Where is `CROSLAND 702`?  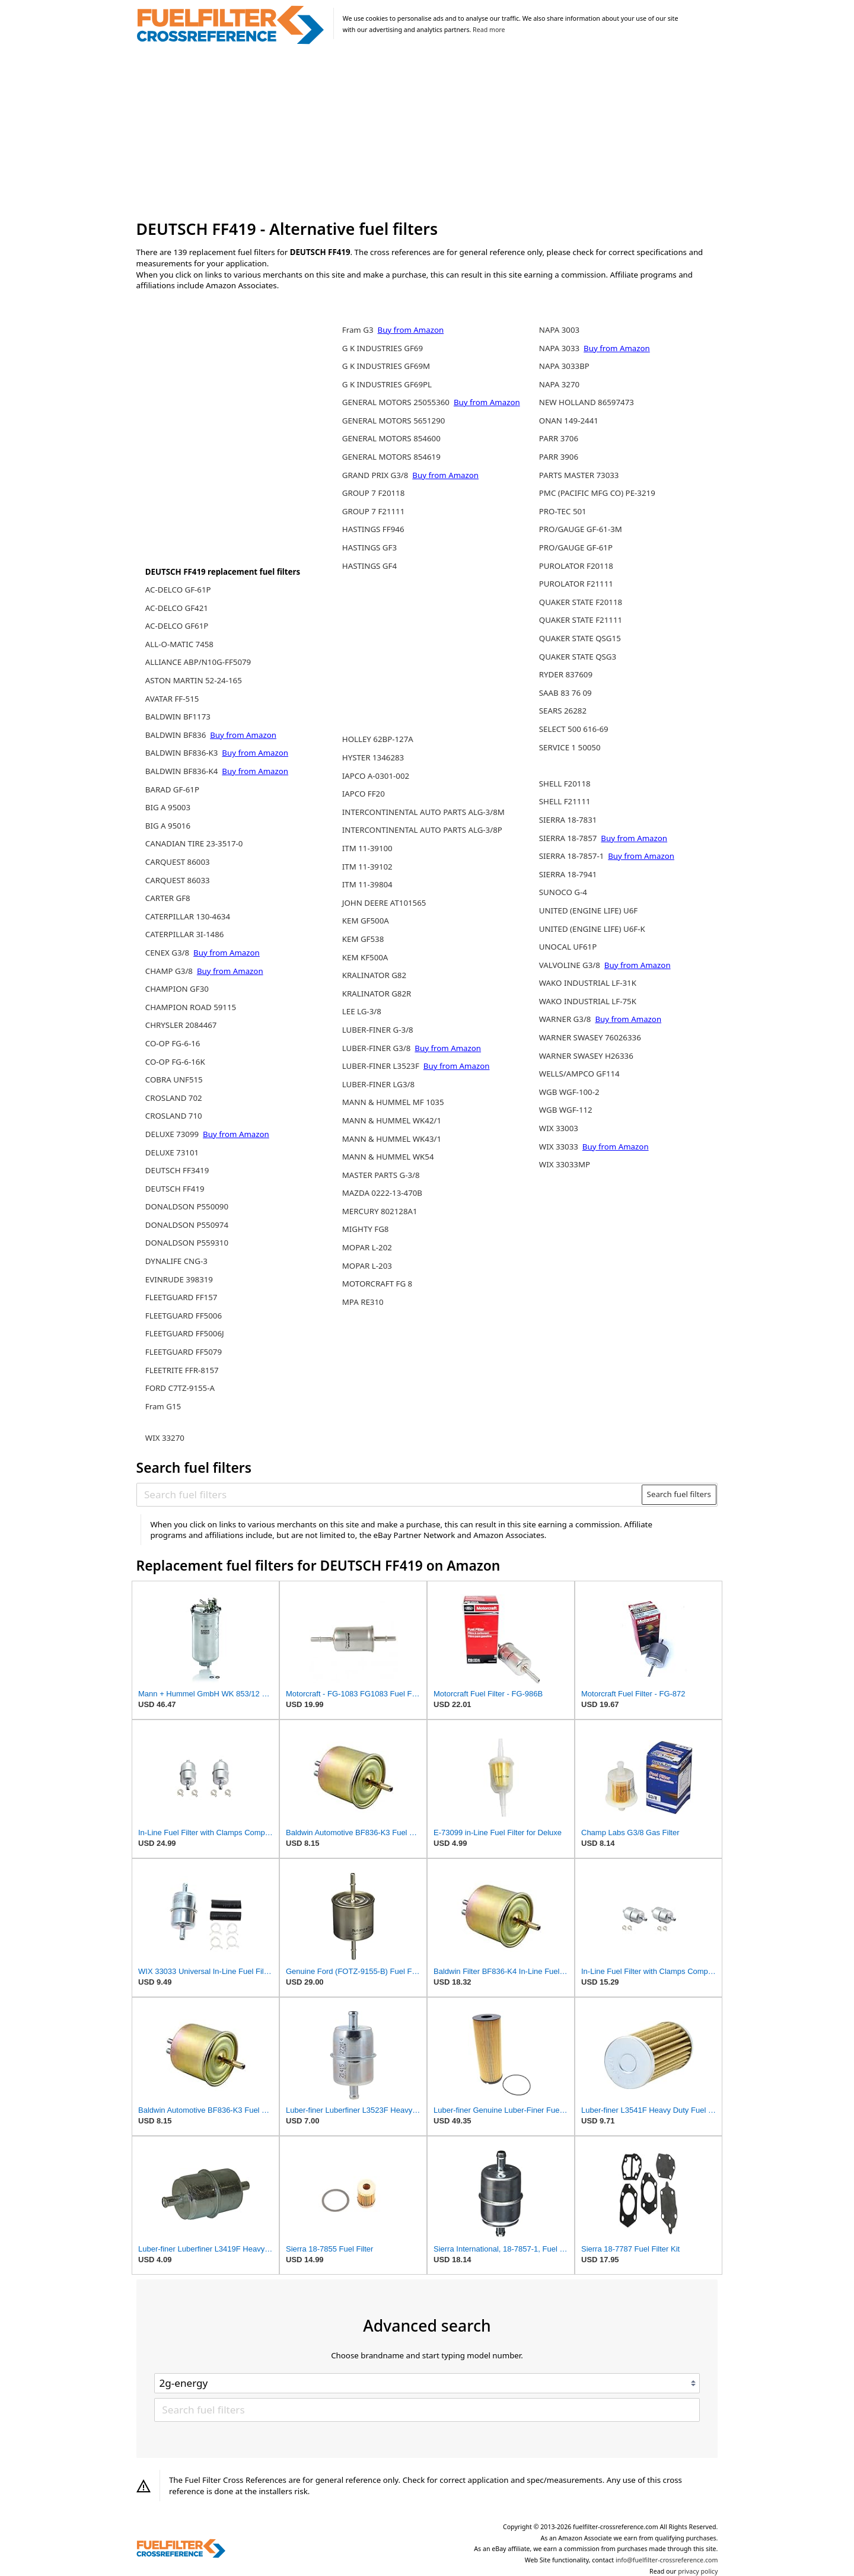 CROSLAND 702 is located at coordinates (173, 1098).